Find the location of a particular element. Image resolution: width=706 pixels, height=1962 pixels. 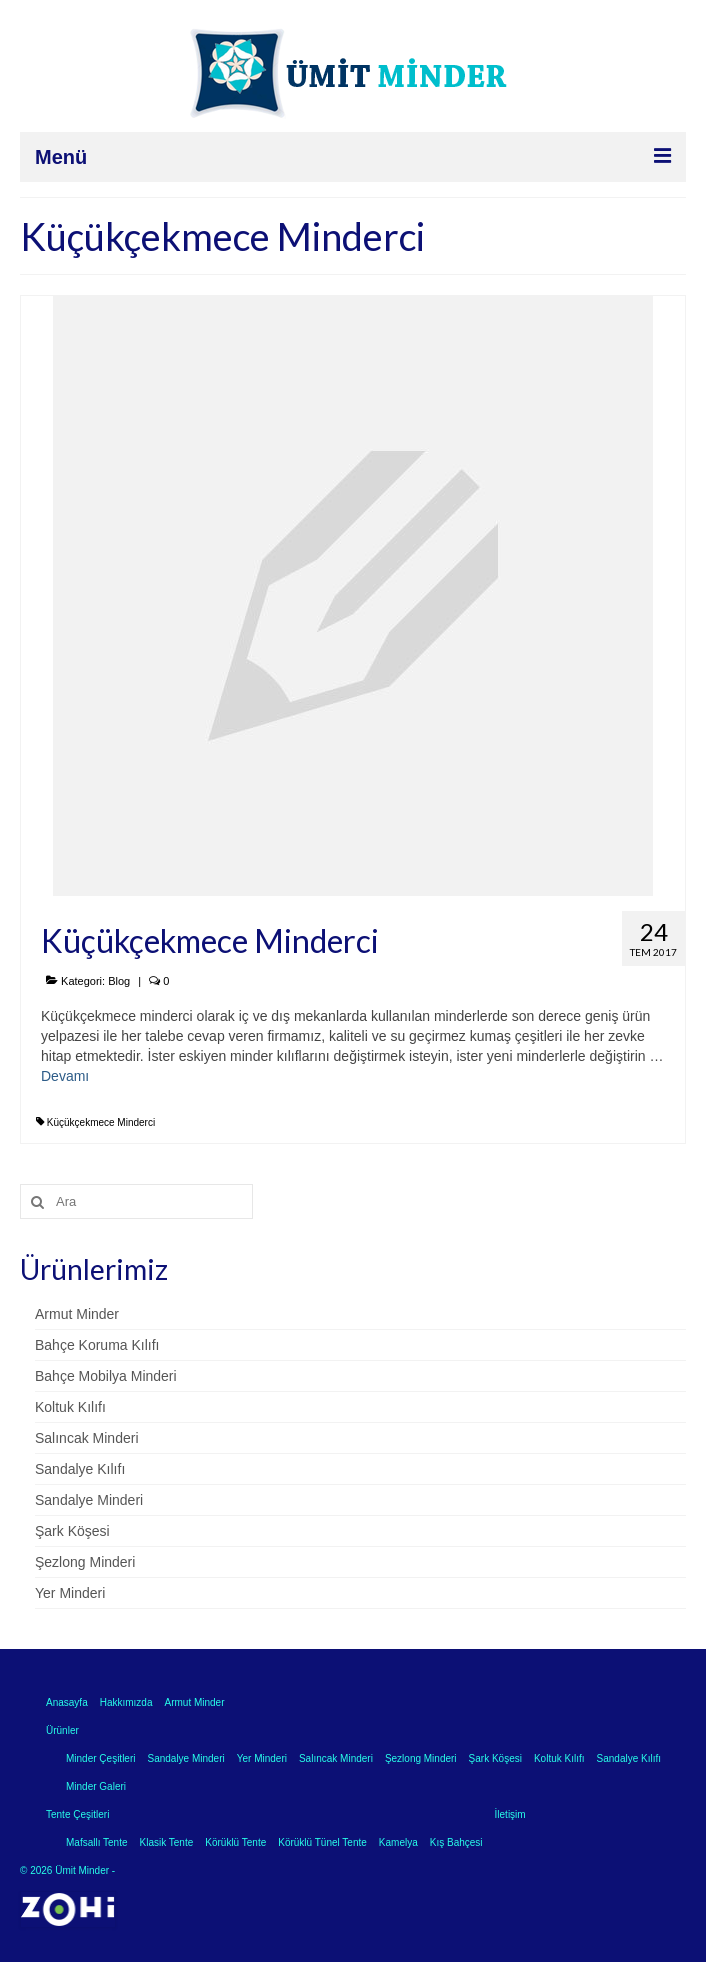

Anasayfa is located at coordinates (67, 1702).